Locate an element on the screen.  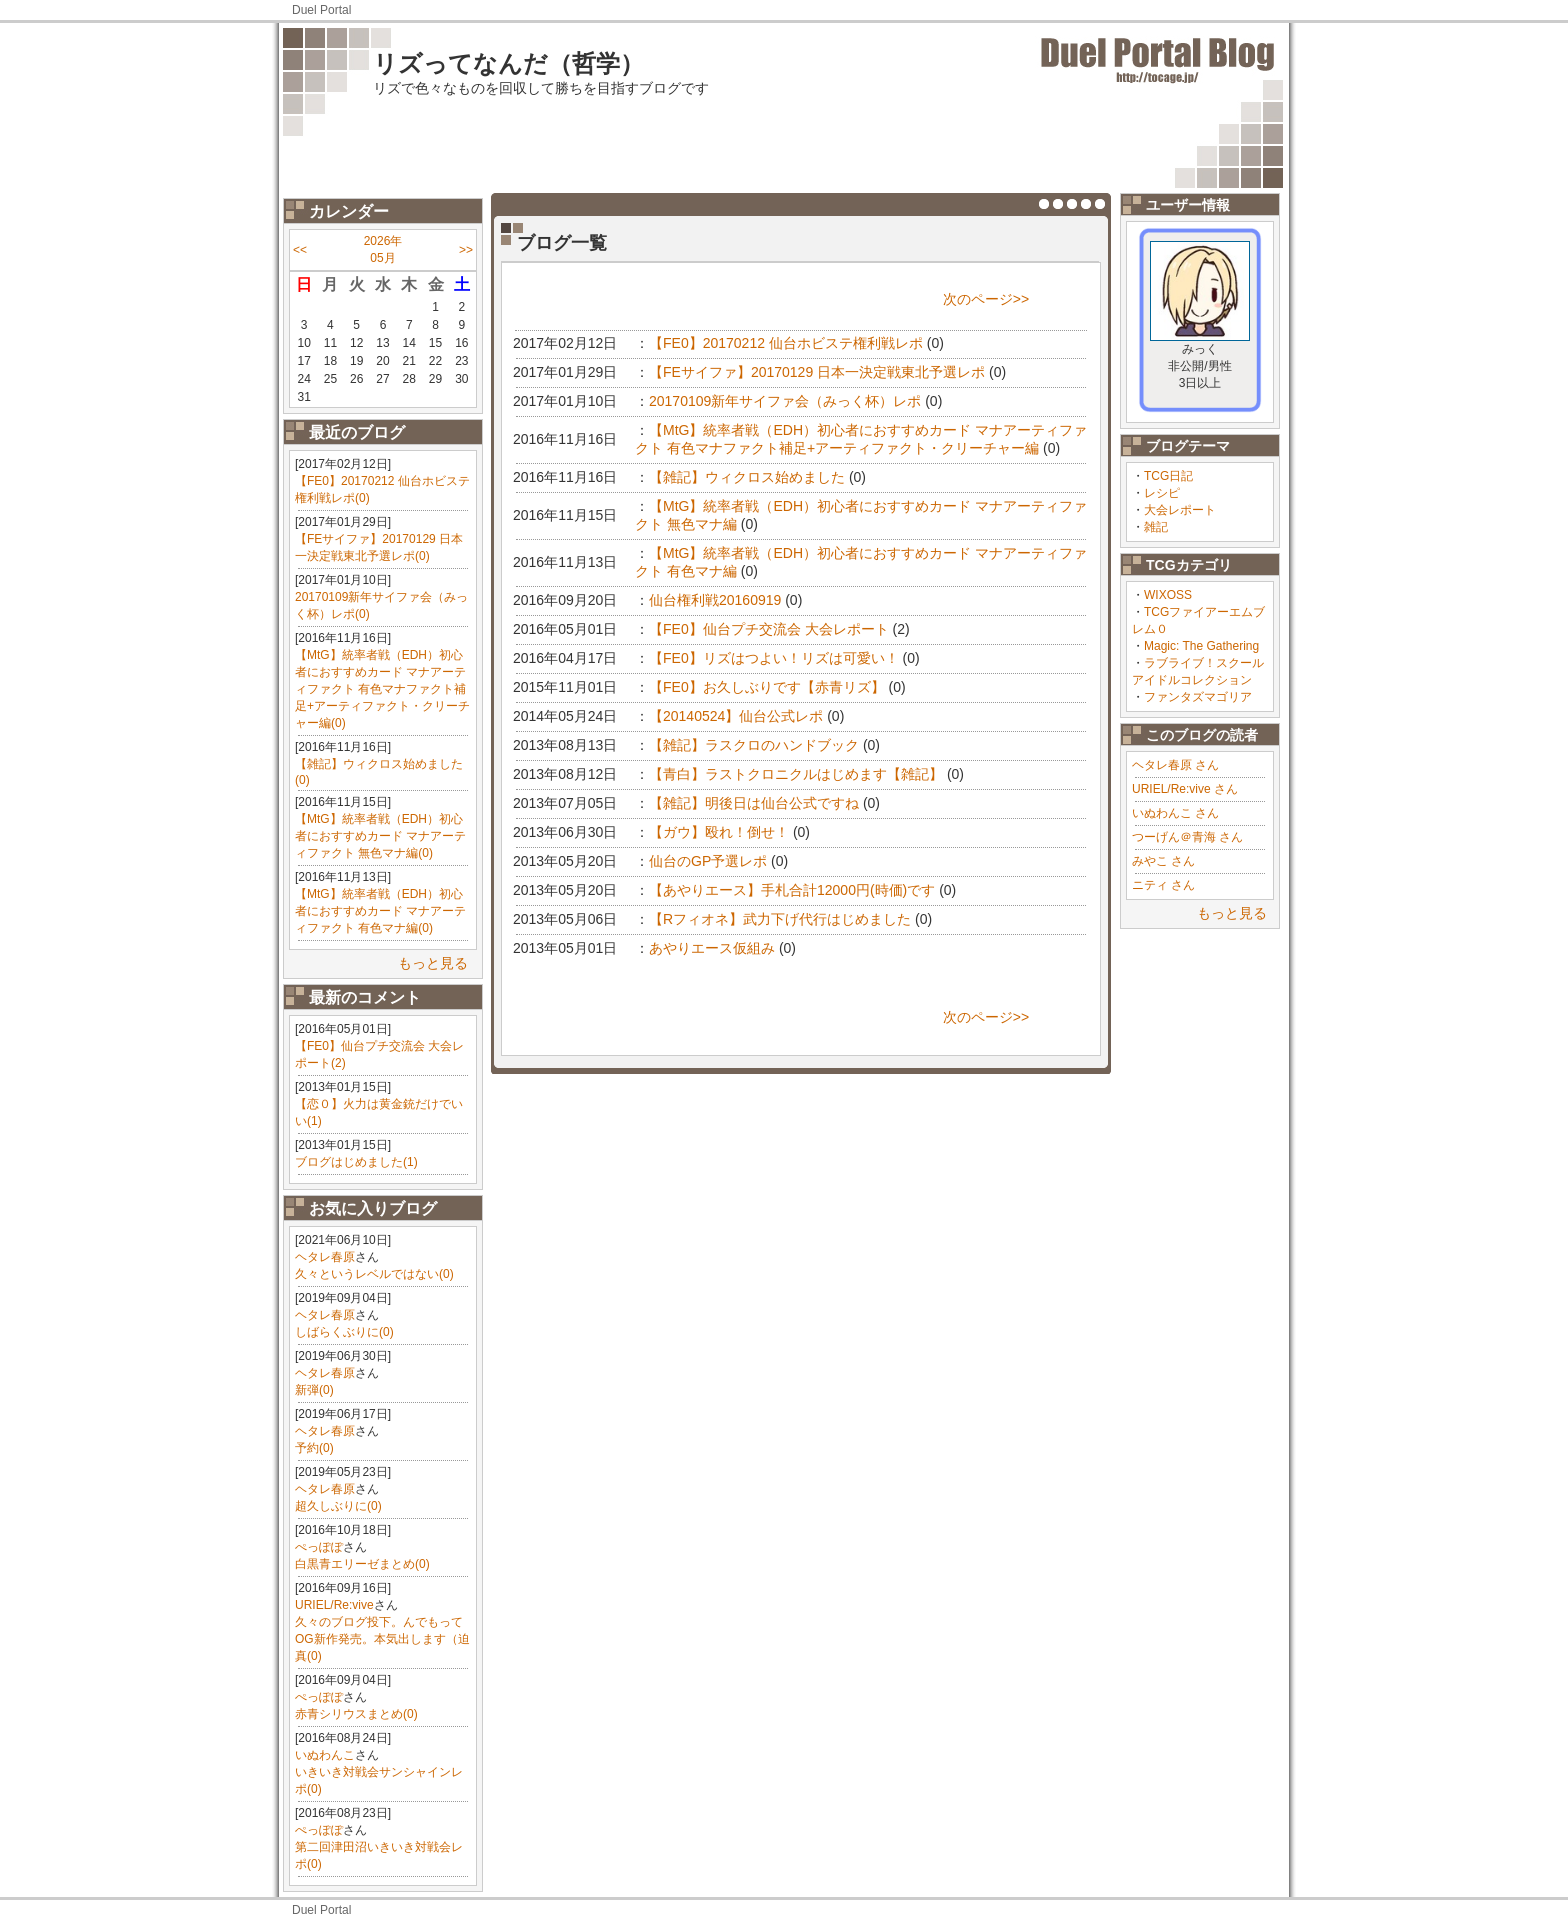
大会レポート is located at coordinates (1180, 510).